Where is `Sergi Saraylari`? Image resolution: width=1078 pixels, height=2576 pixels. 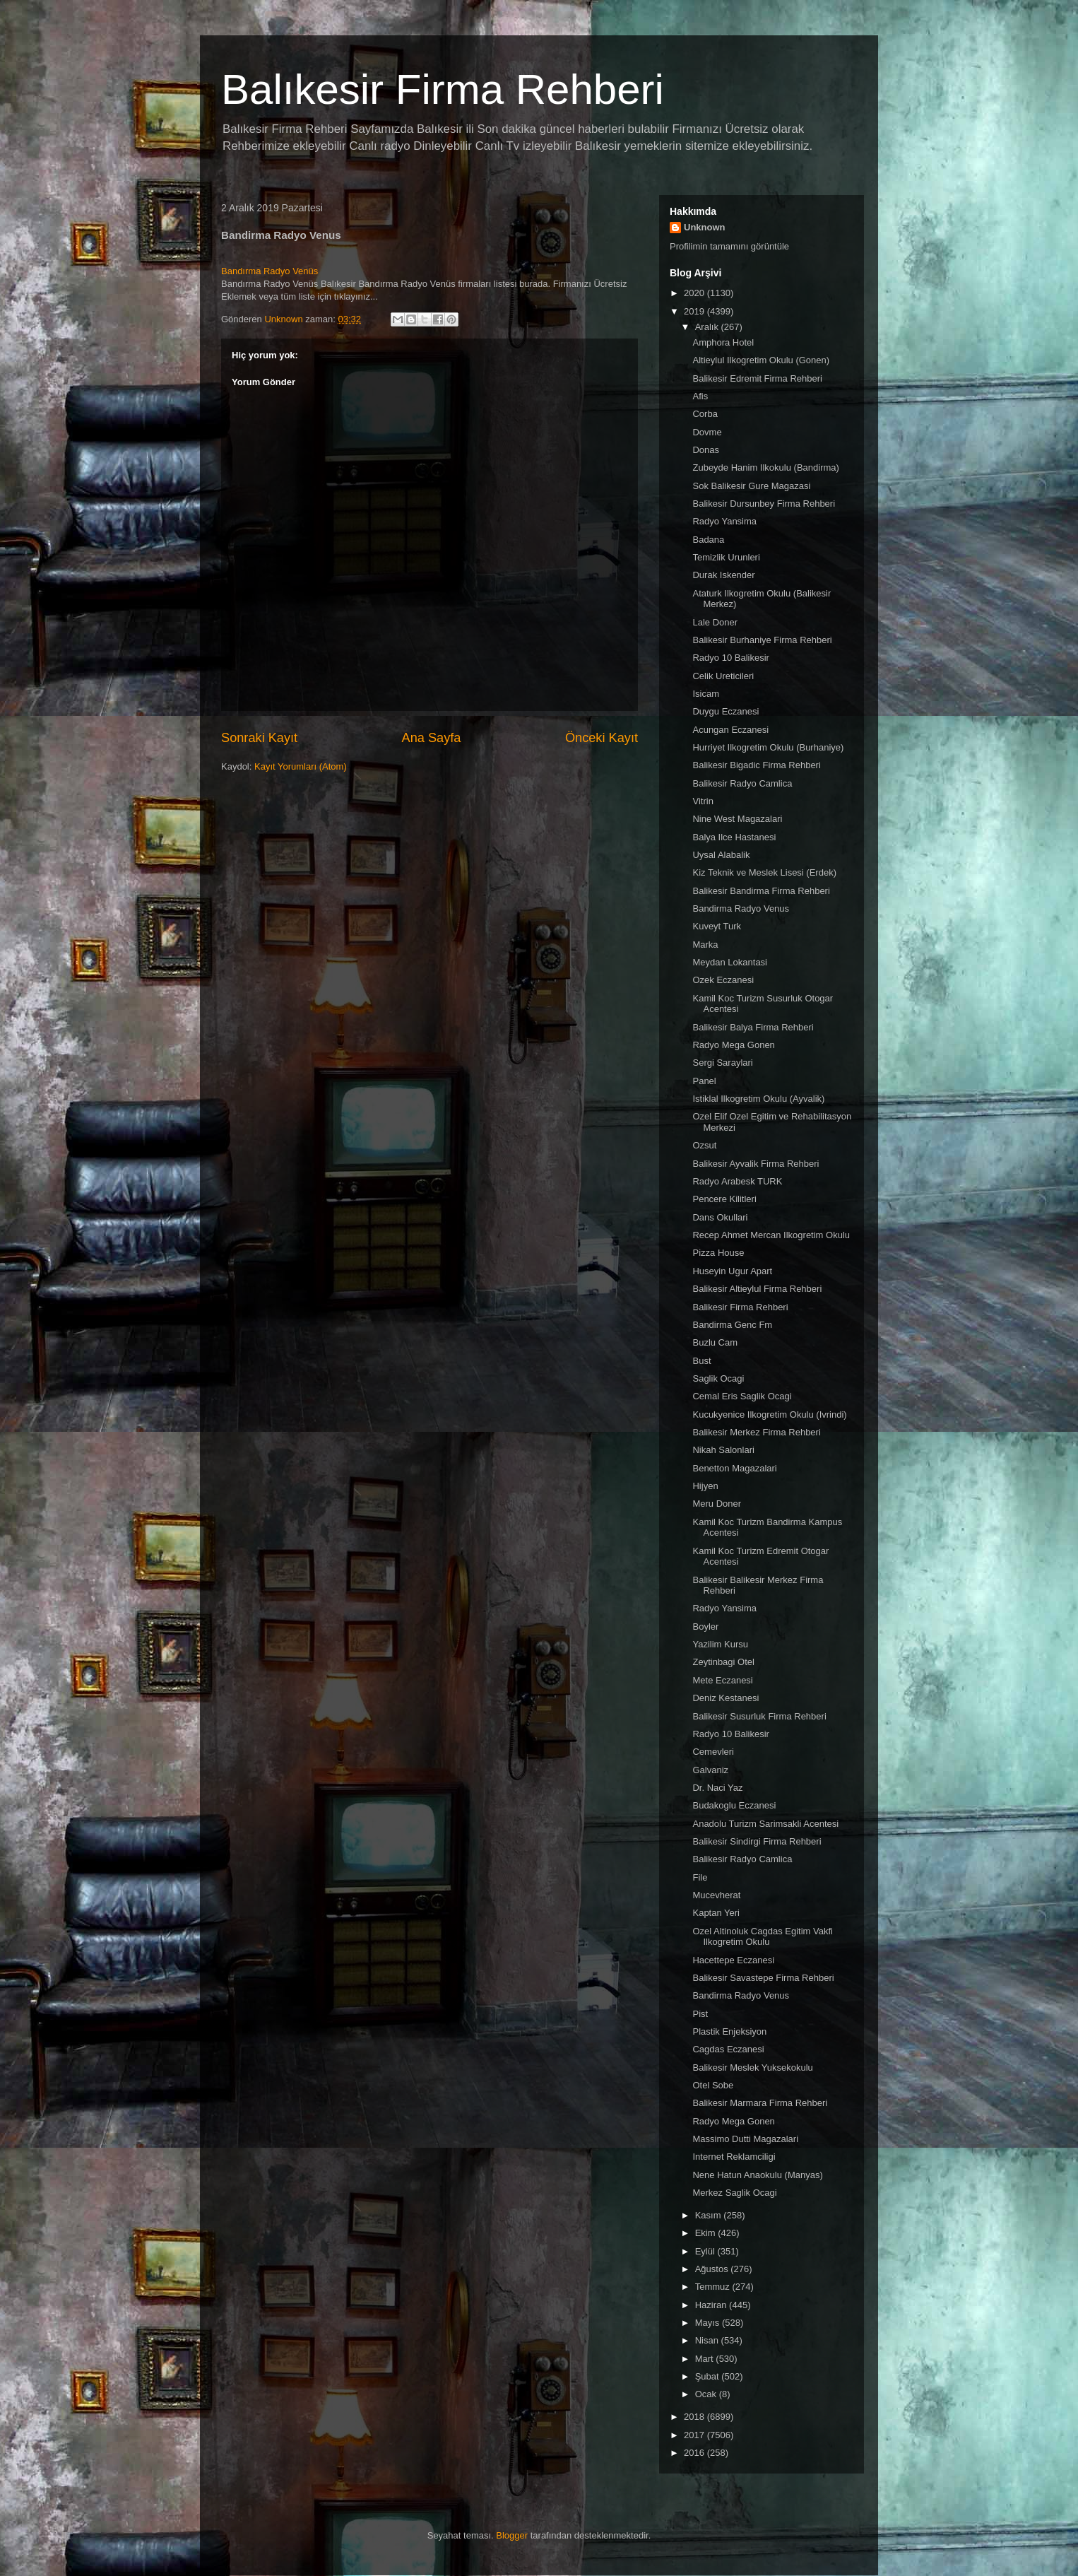
Sergi Saraylari is located at coordinates (722, 1062).